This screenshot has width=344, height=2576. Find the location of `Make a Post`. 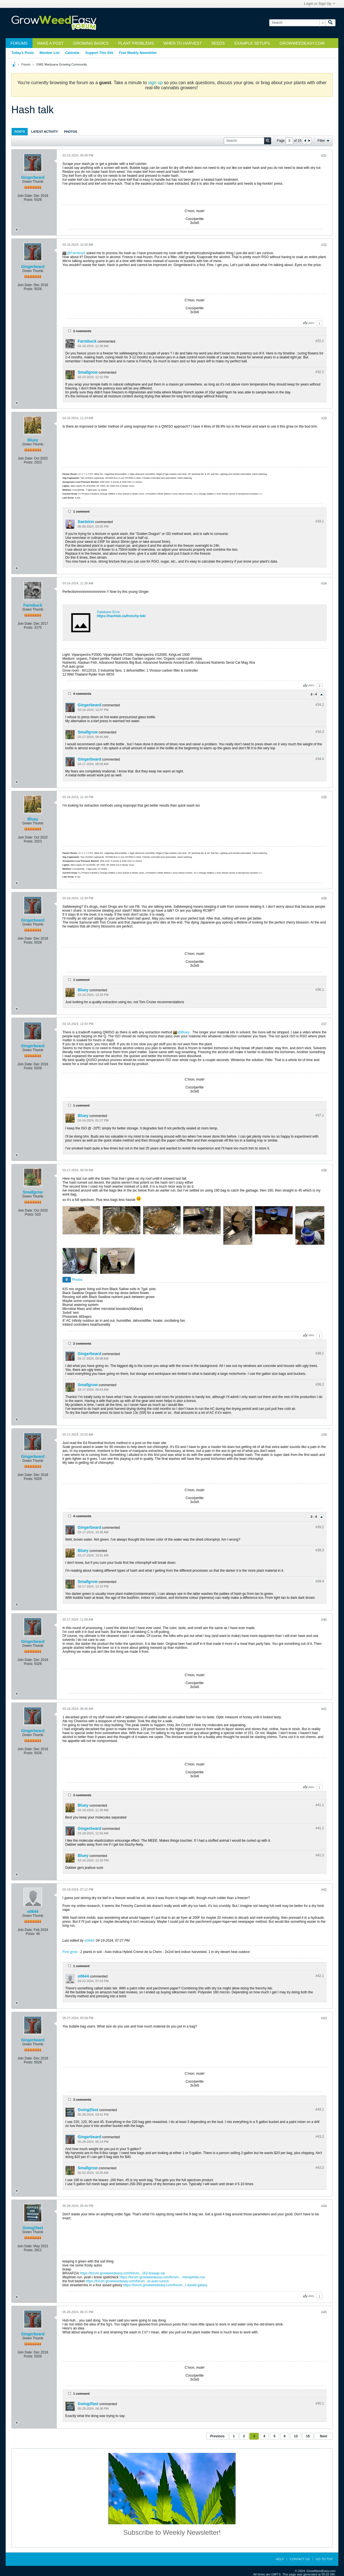

Make a Post is located at coordinates (50, 43).